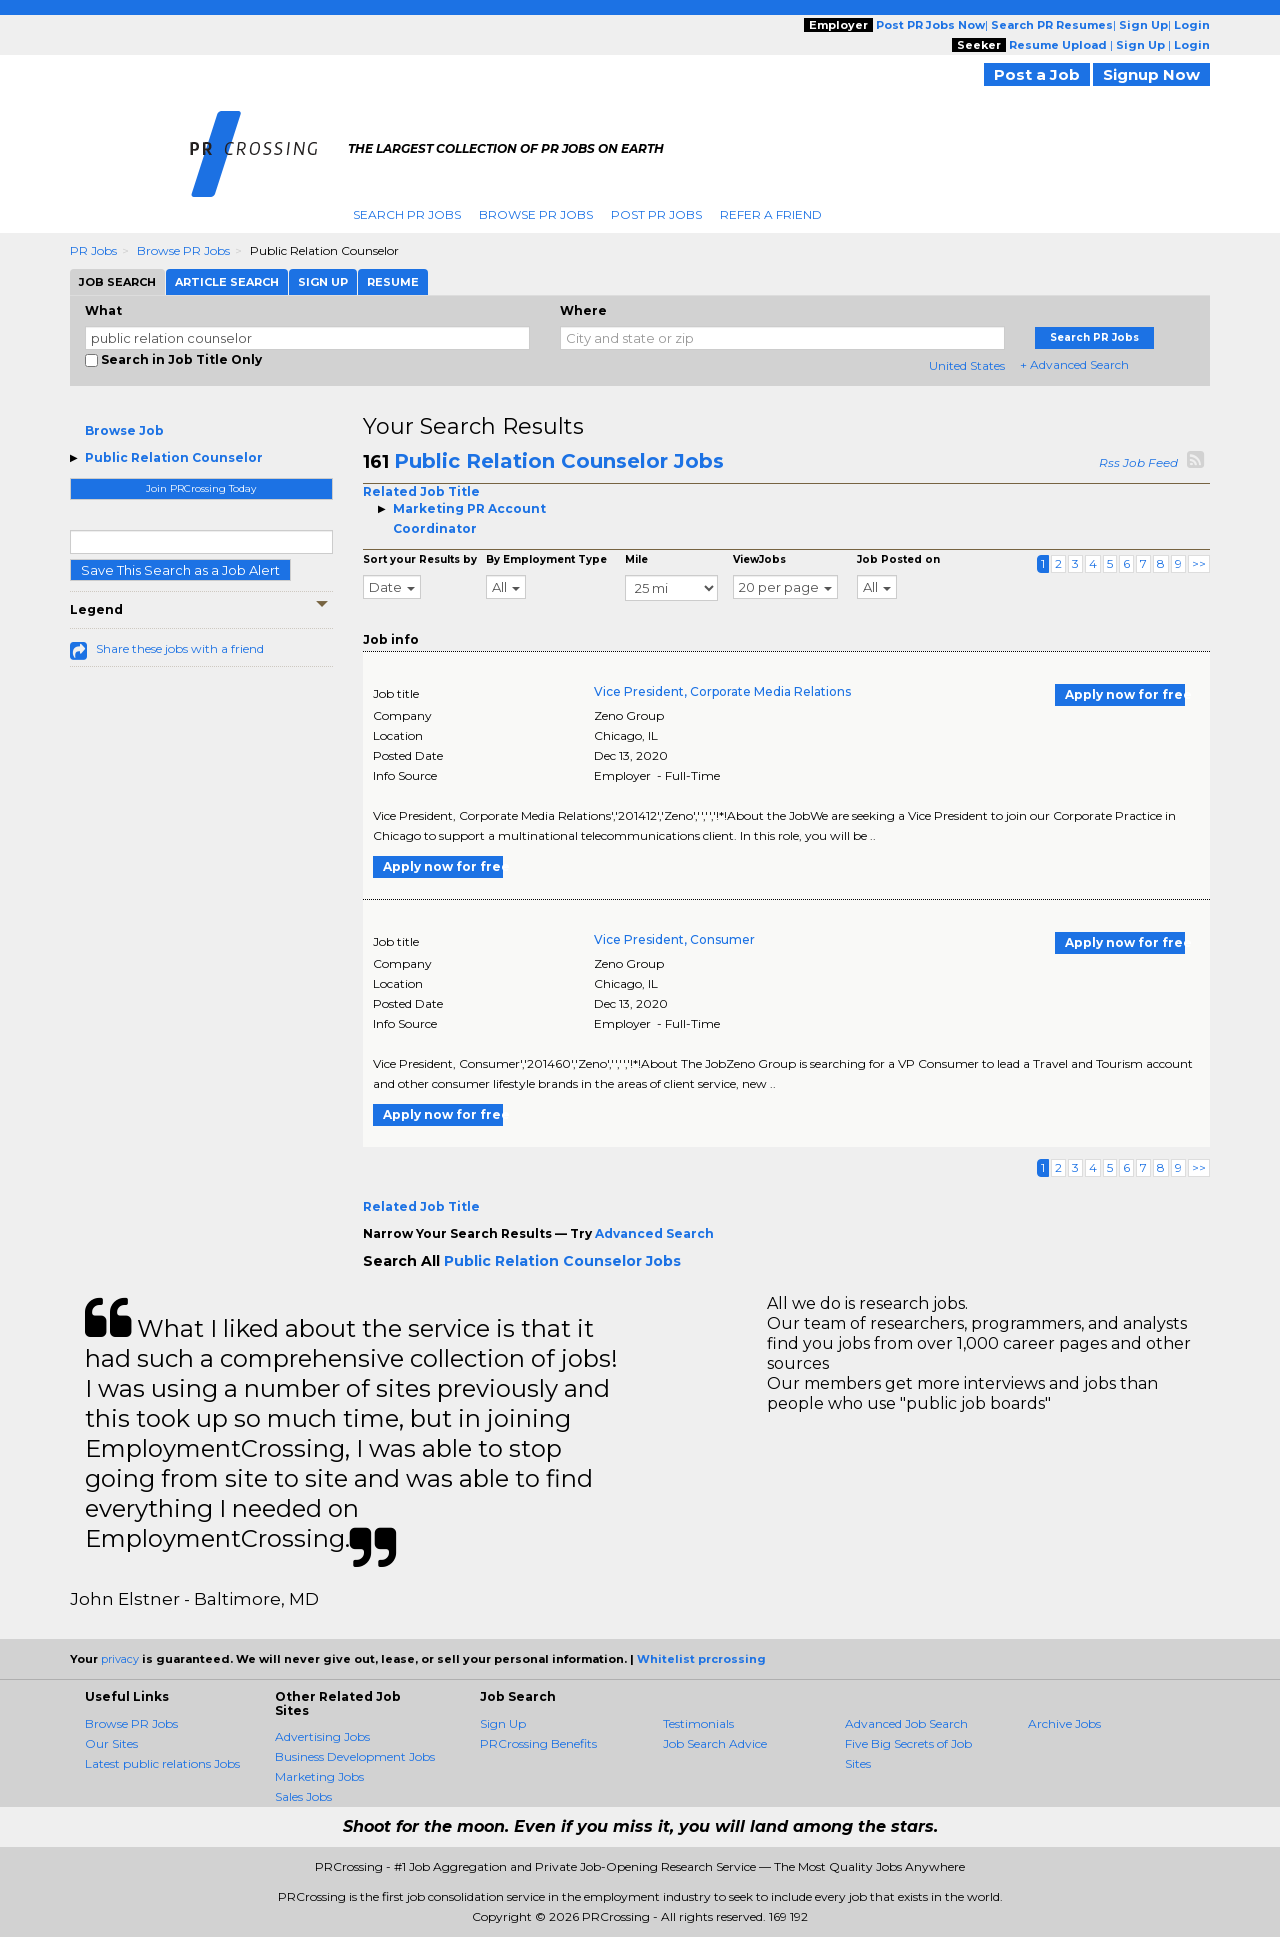  What do you see at coordinates (174, 457) in the screenshot?
I see `Public Relation Counselor` at bounding box center [174, 457].